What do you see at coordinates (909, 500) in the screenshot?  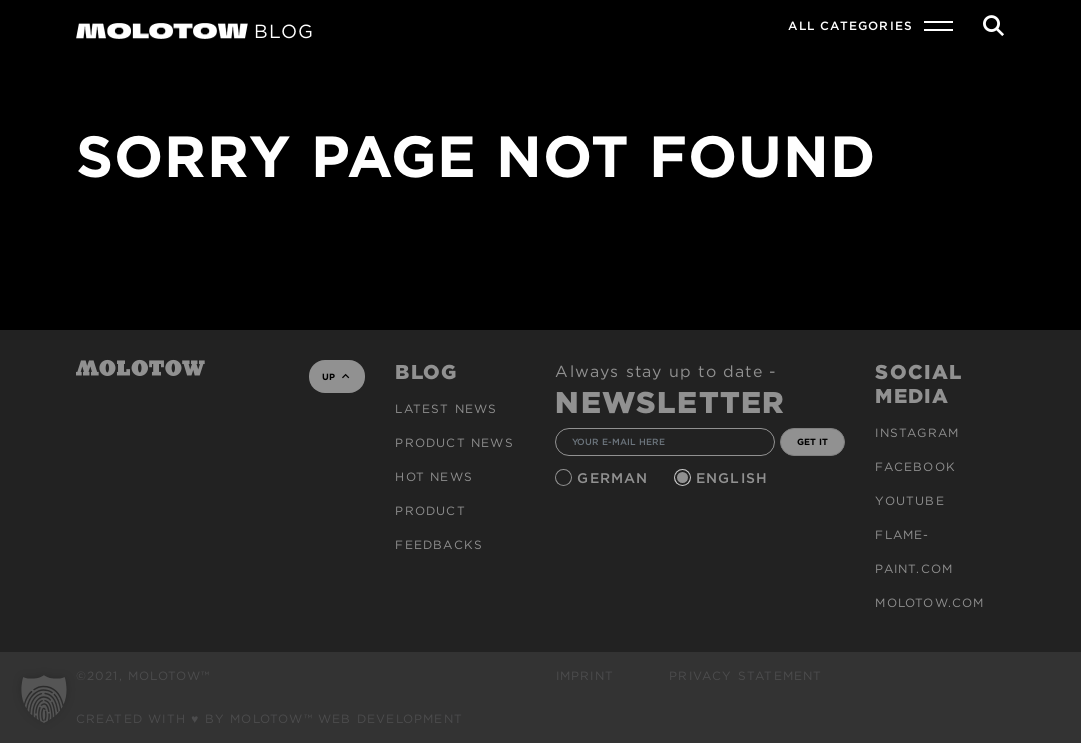 I see `Youtube` at bounding box center [909, 500].